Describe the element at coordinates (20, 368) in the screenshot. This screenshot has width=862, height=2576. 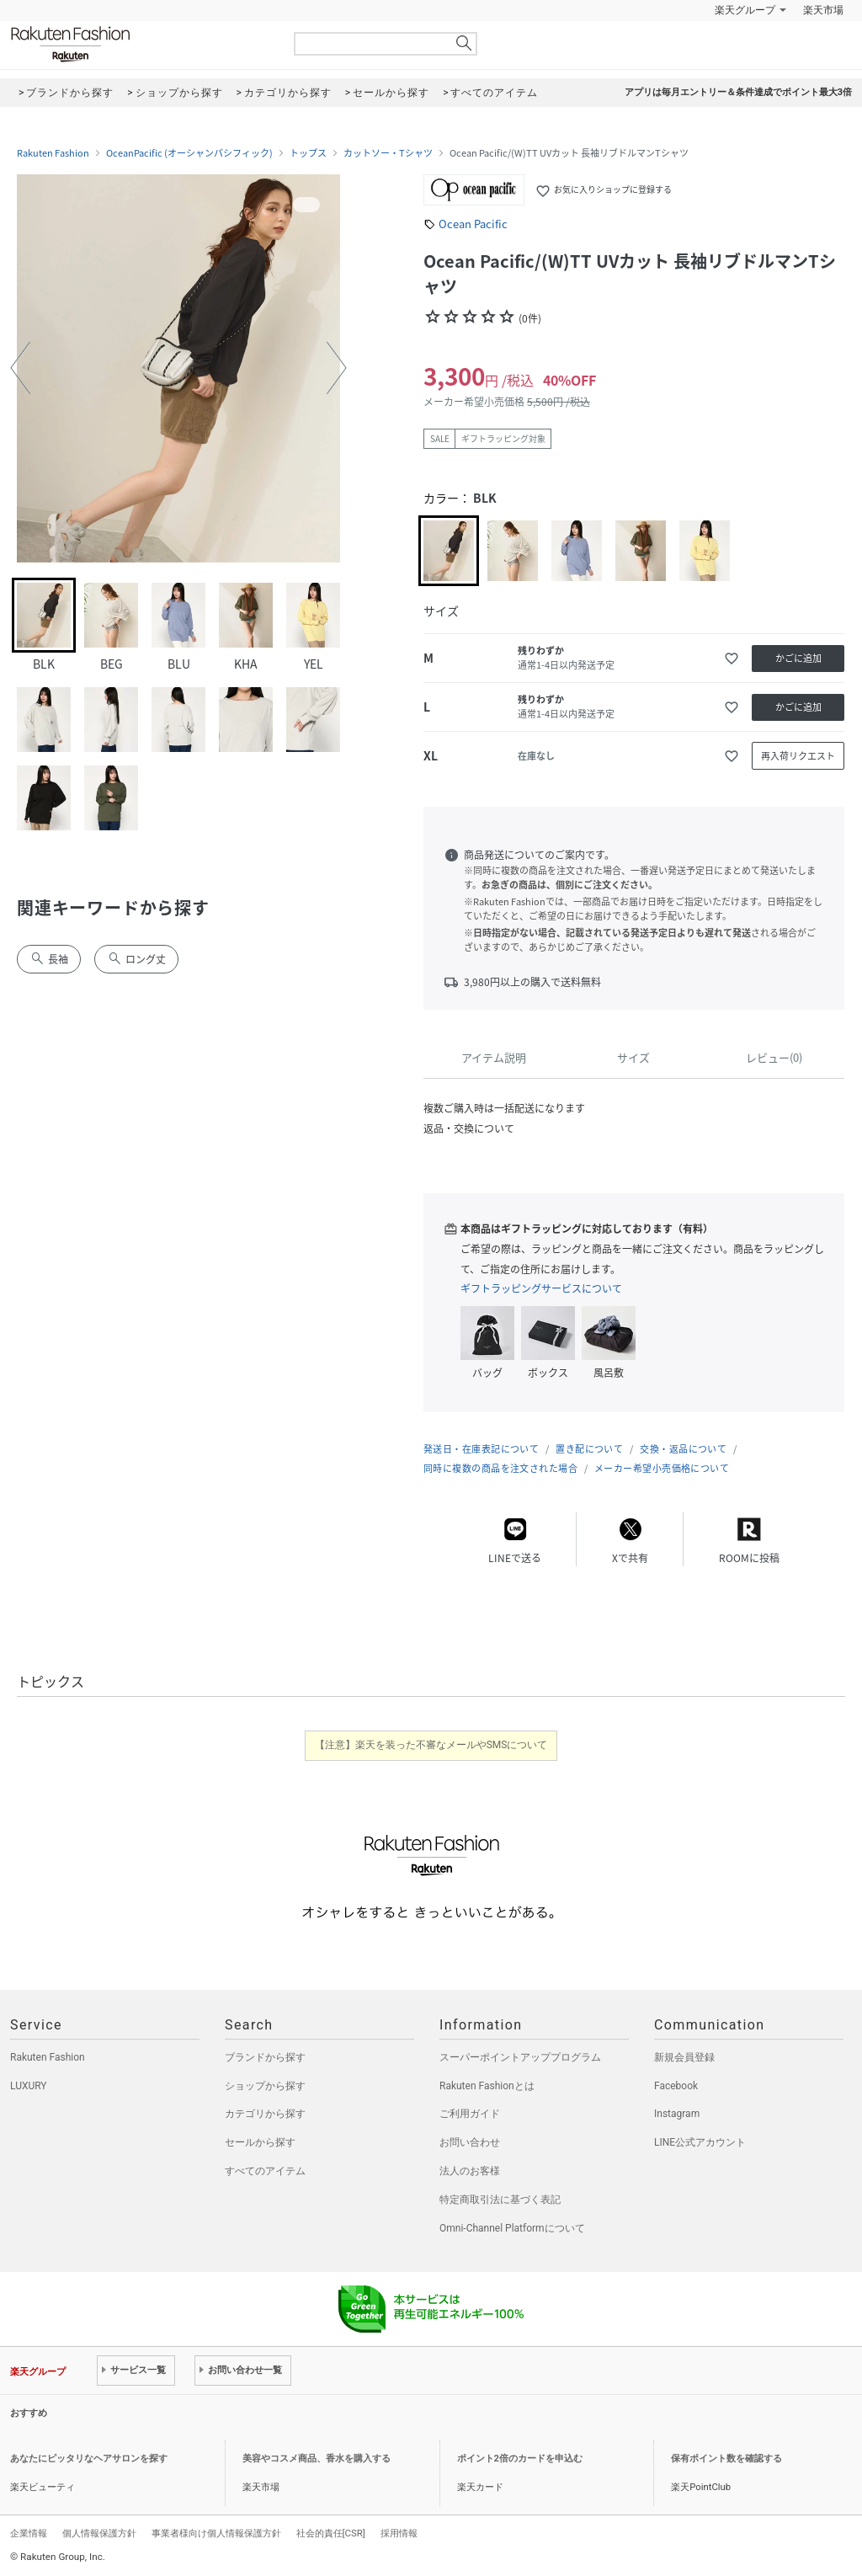
I see `[button]` at that location.